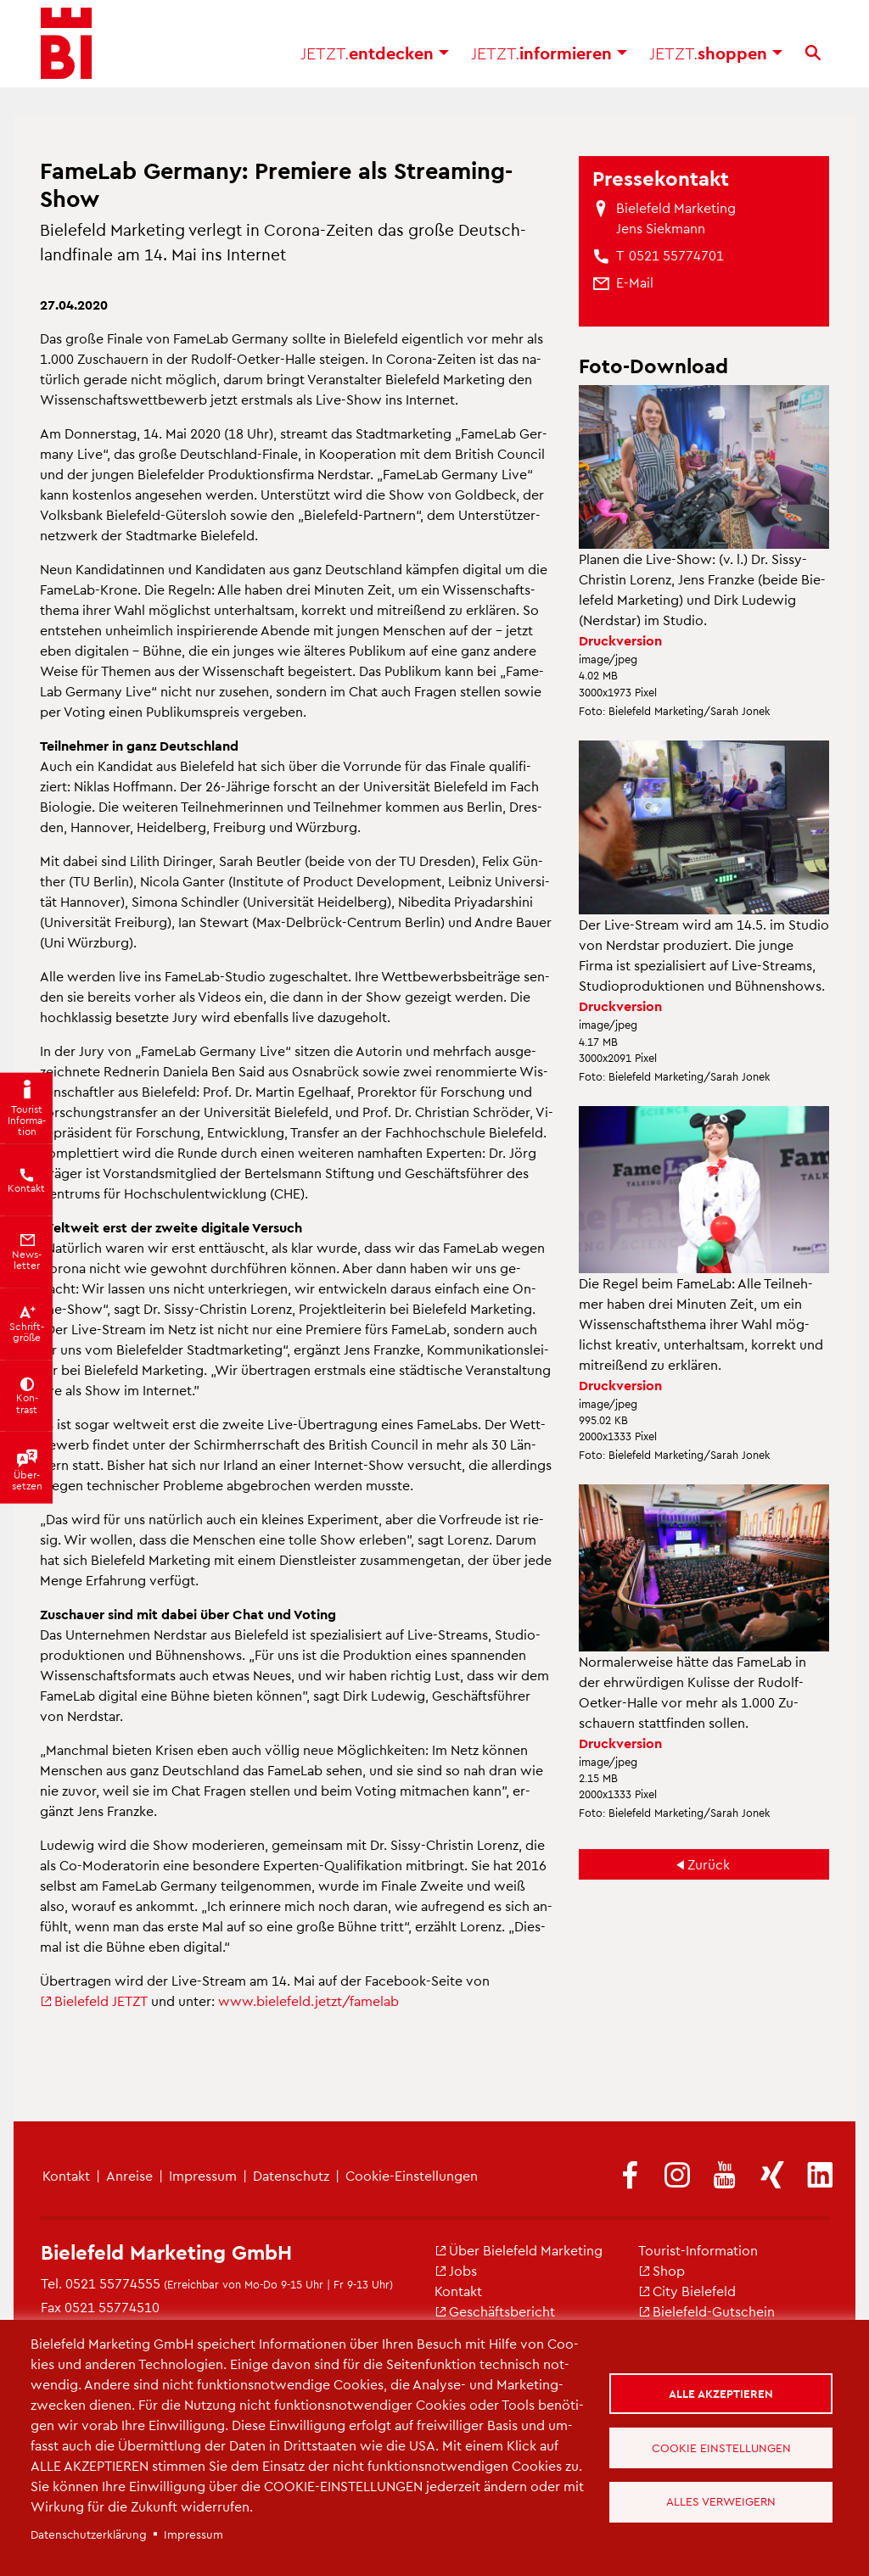 This screenshot has height=2576, width=869. Describe the element at coordinates (66, 51) in the screenshot. I see `[Bielefeld.JETZT - Startseite]` at that location.